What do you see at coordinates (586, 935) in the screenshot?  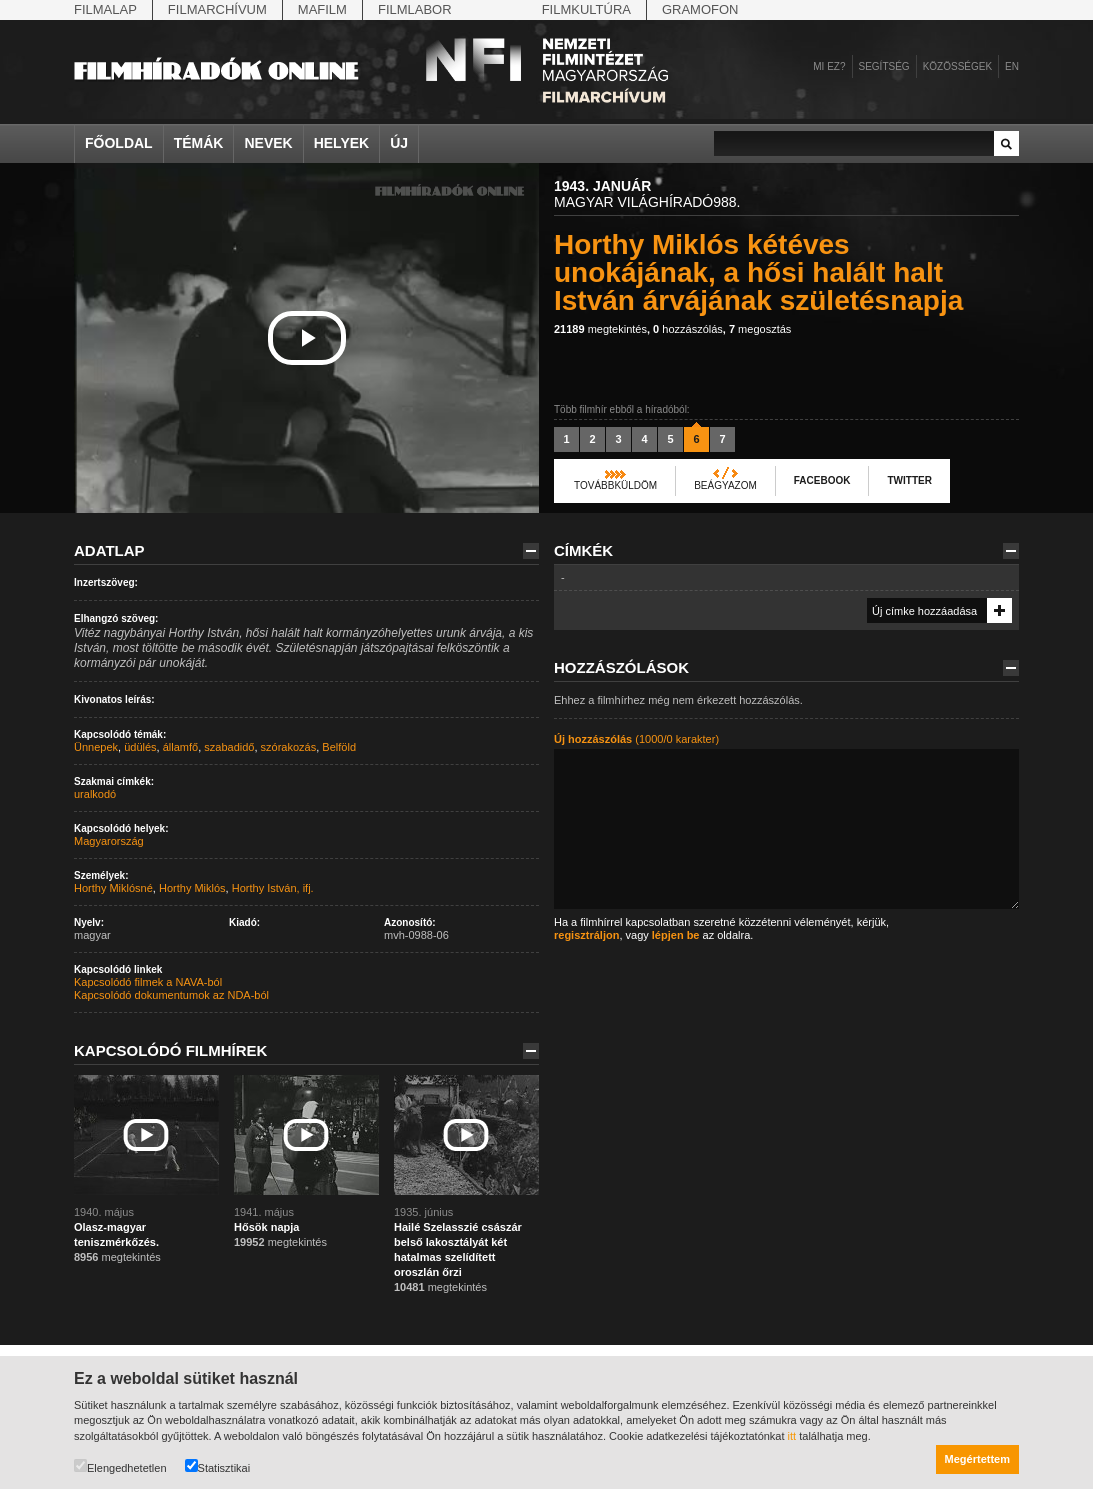 I see `regisztráljon` at bounding box center [586, 935].